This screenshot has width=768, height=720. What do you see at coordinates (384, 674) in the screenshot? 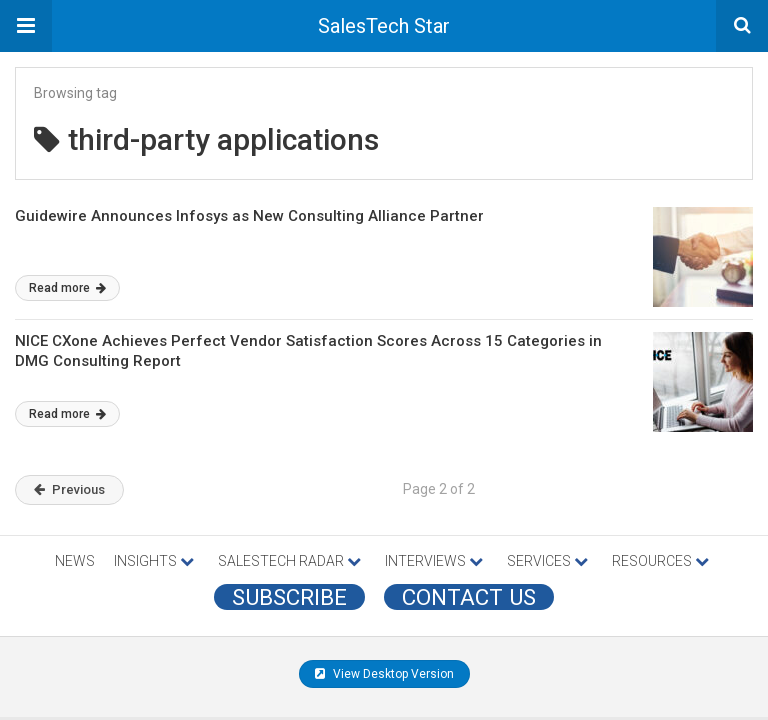
I see `View Desktop Version` at bounding box center [384, 674].